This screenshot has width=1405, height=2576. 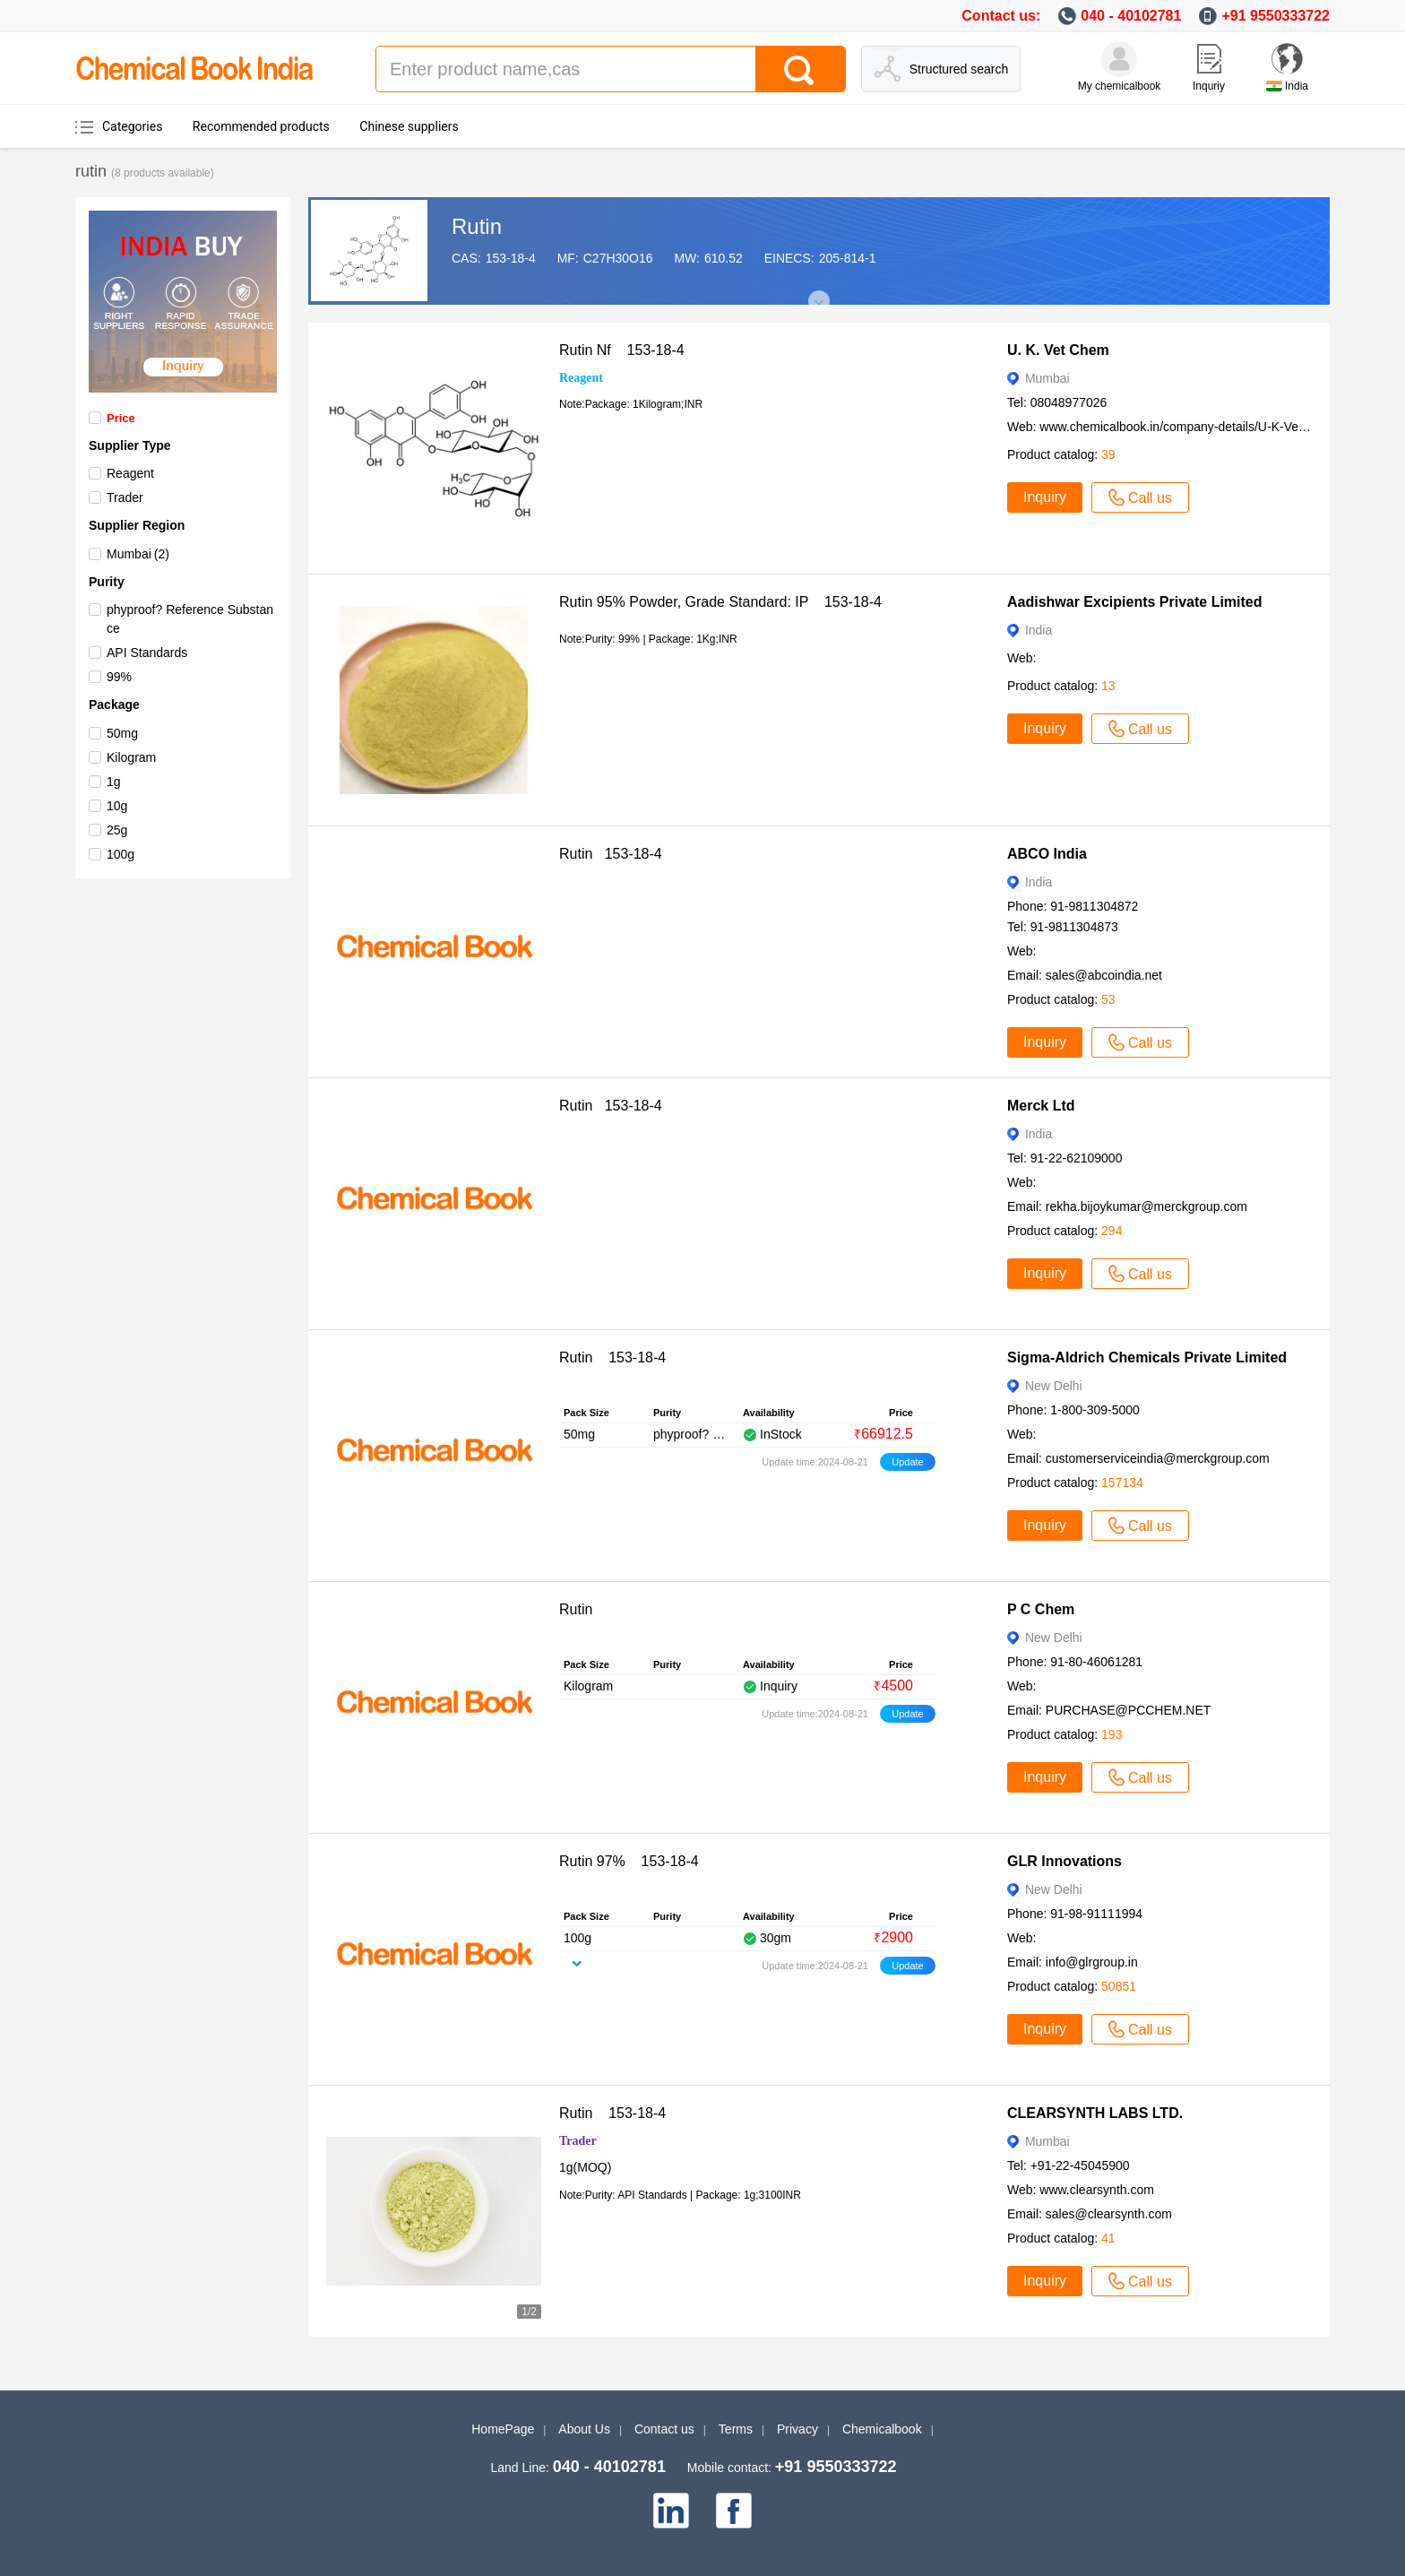 What do you see at coordinates (1104, 975) in the screenshot?
I see `sales@abcoindia.net` at bounding box center [1104, 975].